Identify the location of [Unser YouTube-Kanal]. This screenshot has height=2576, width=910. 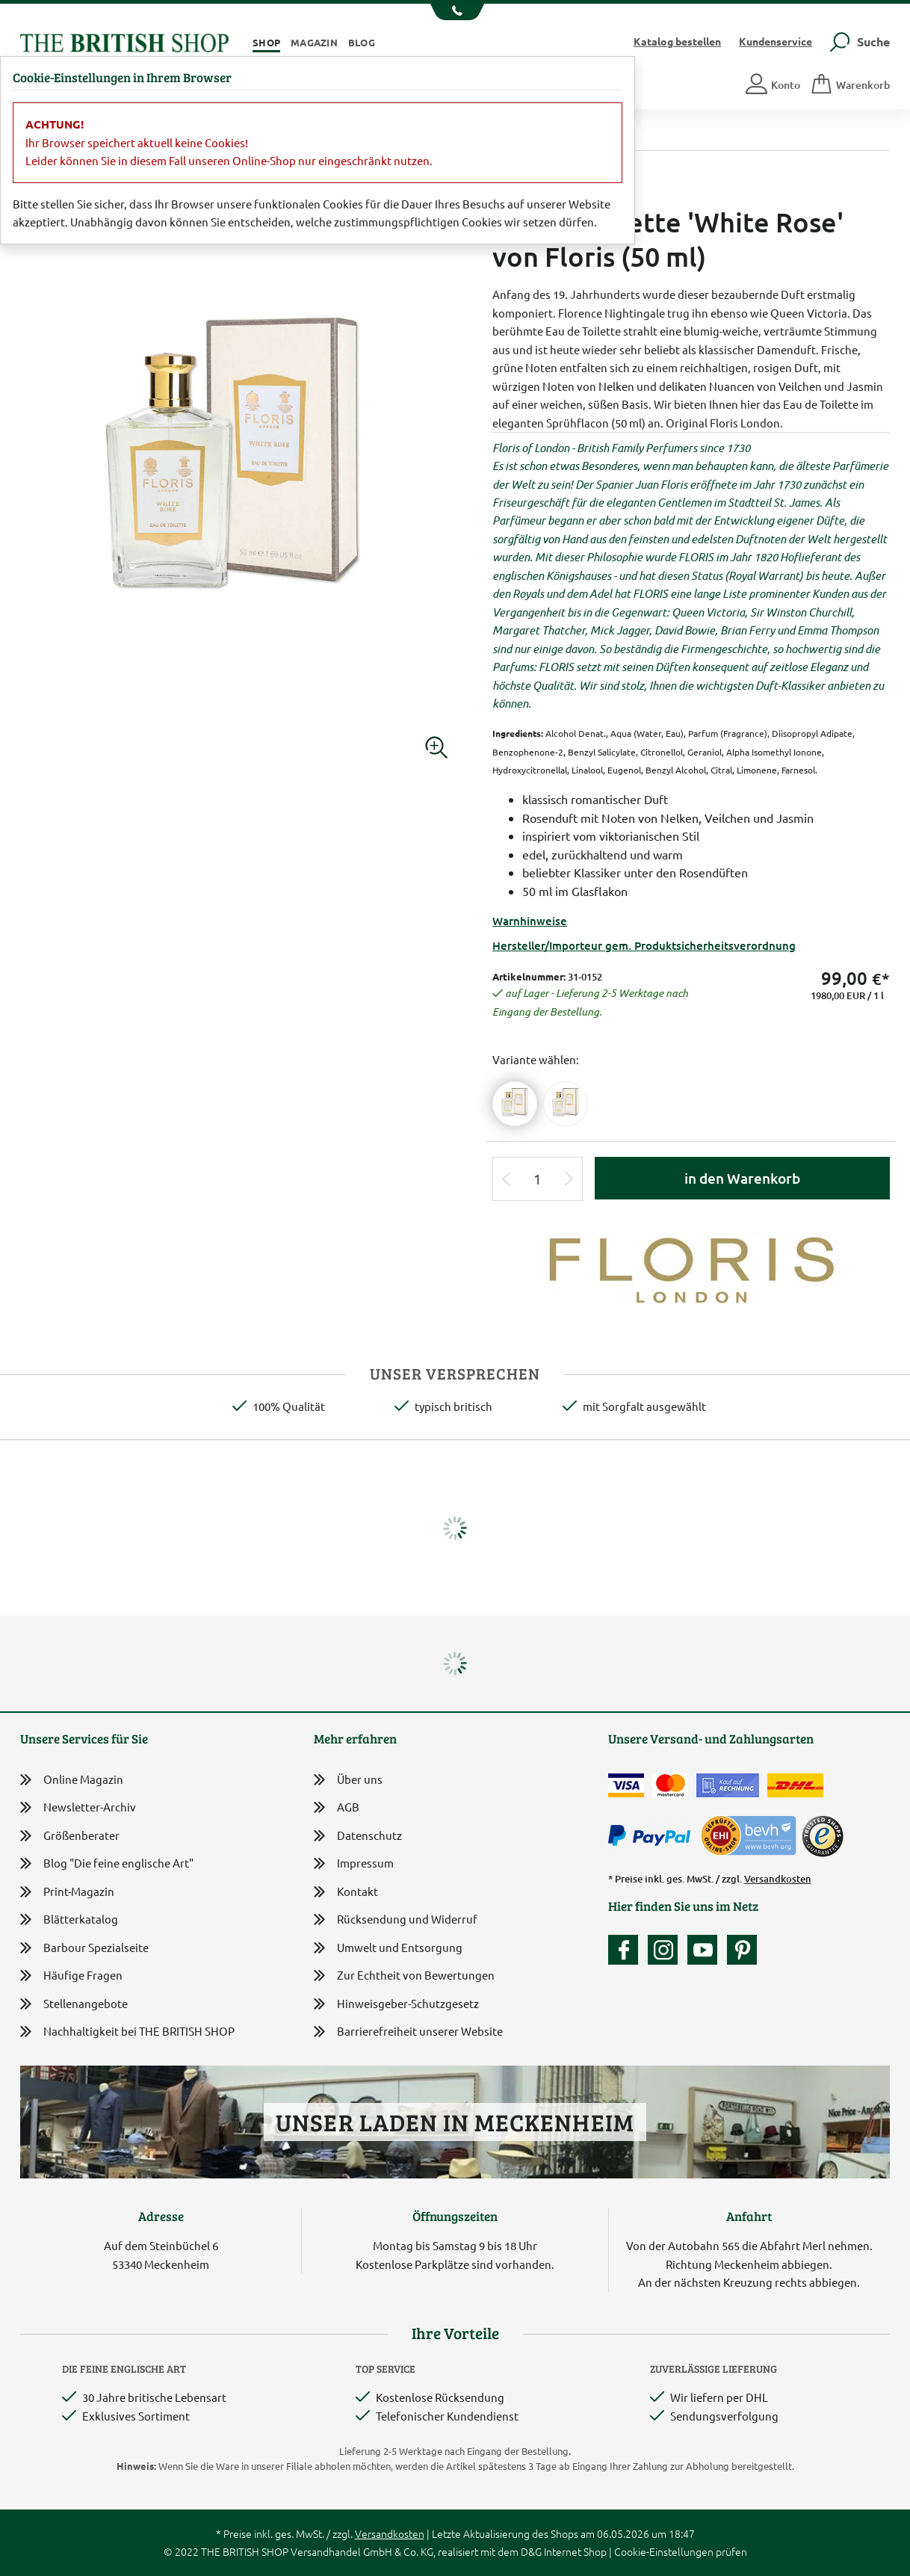
(706, 1950).